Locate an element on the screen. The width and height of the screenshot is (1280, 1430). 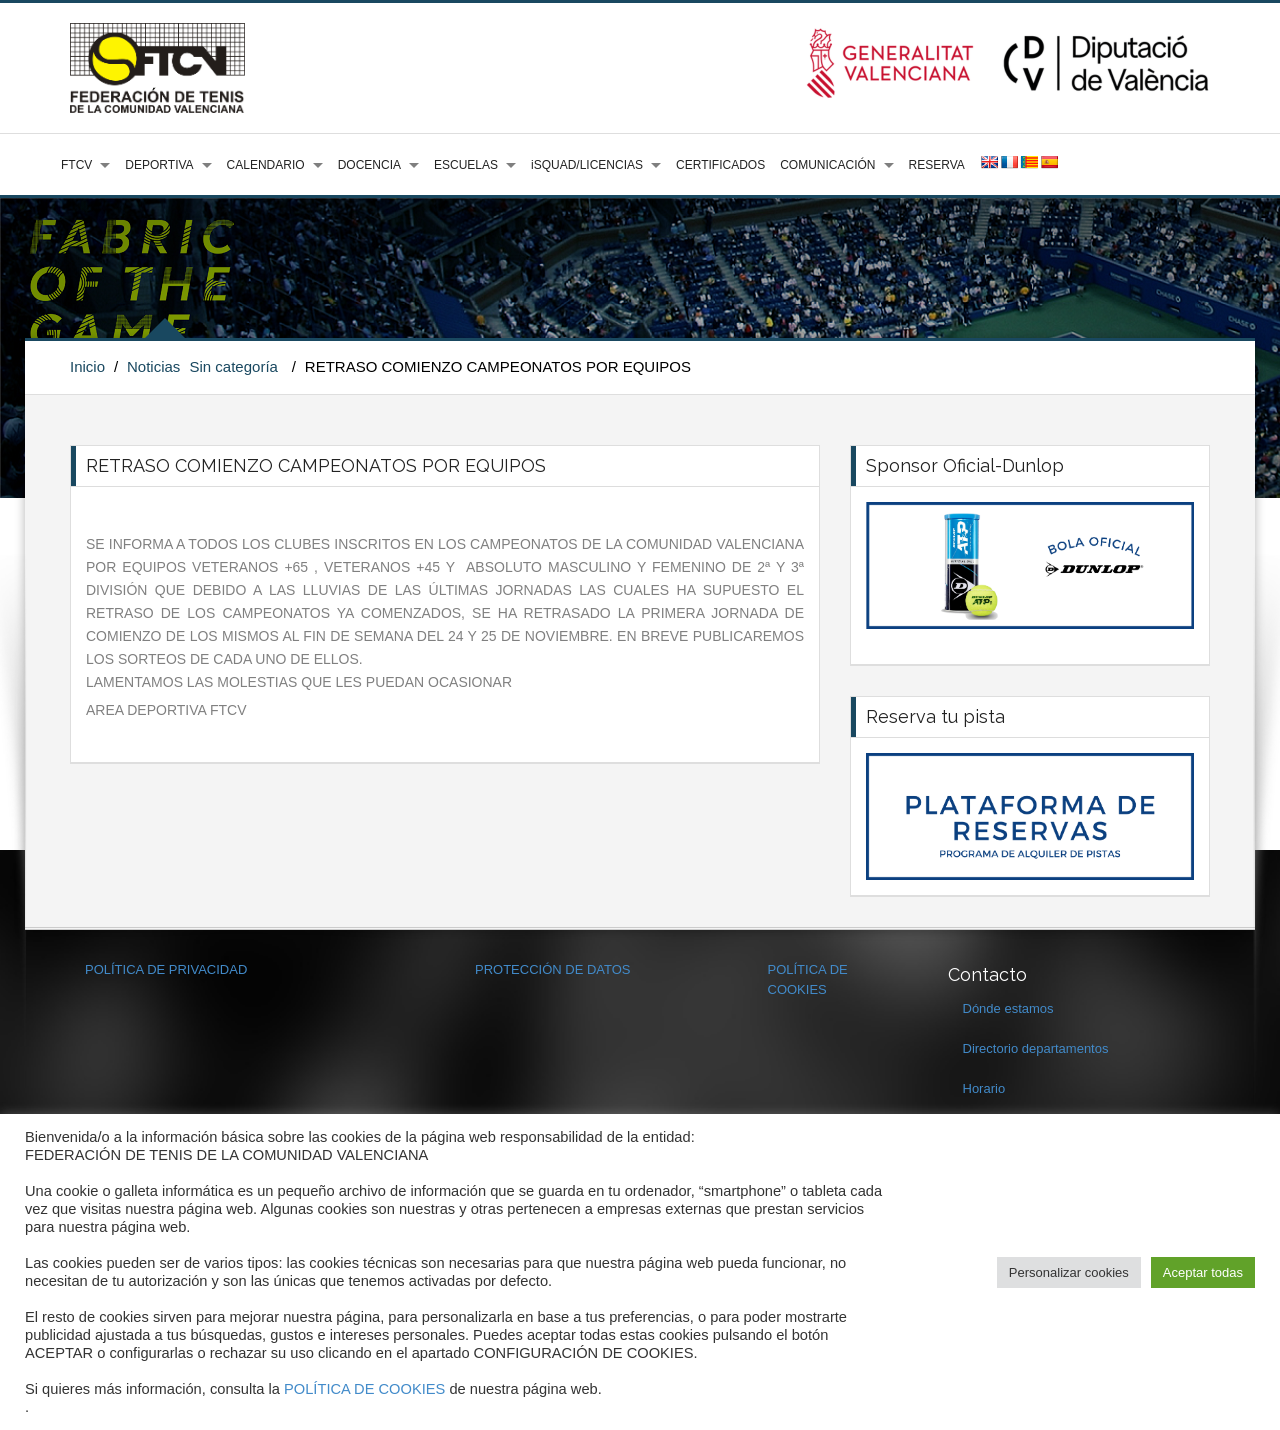
DOCENCIA is located at coordinates (369, 165).